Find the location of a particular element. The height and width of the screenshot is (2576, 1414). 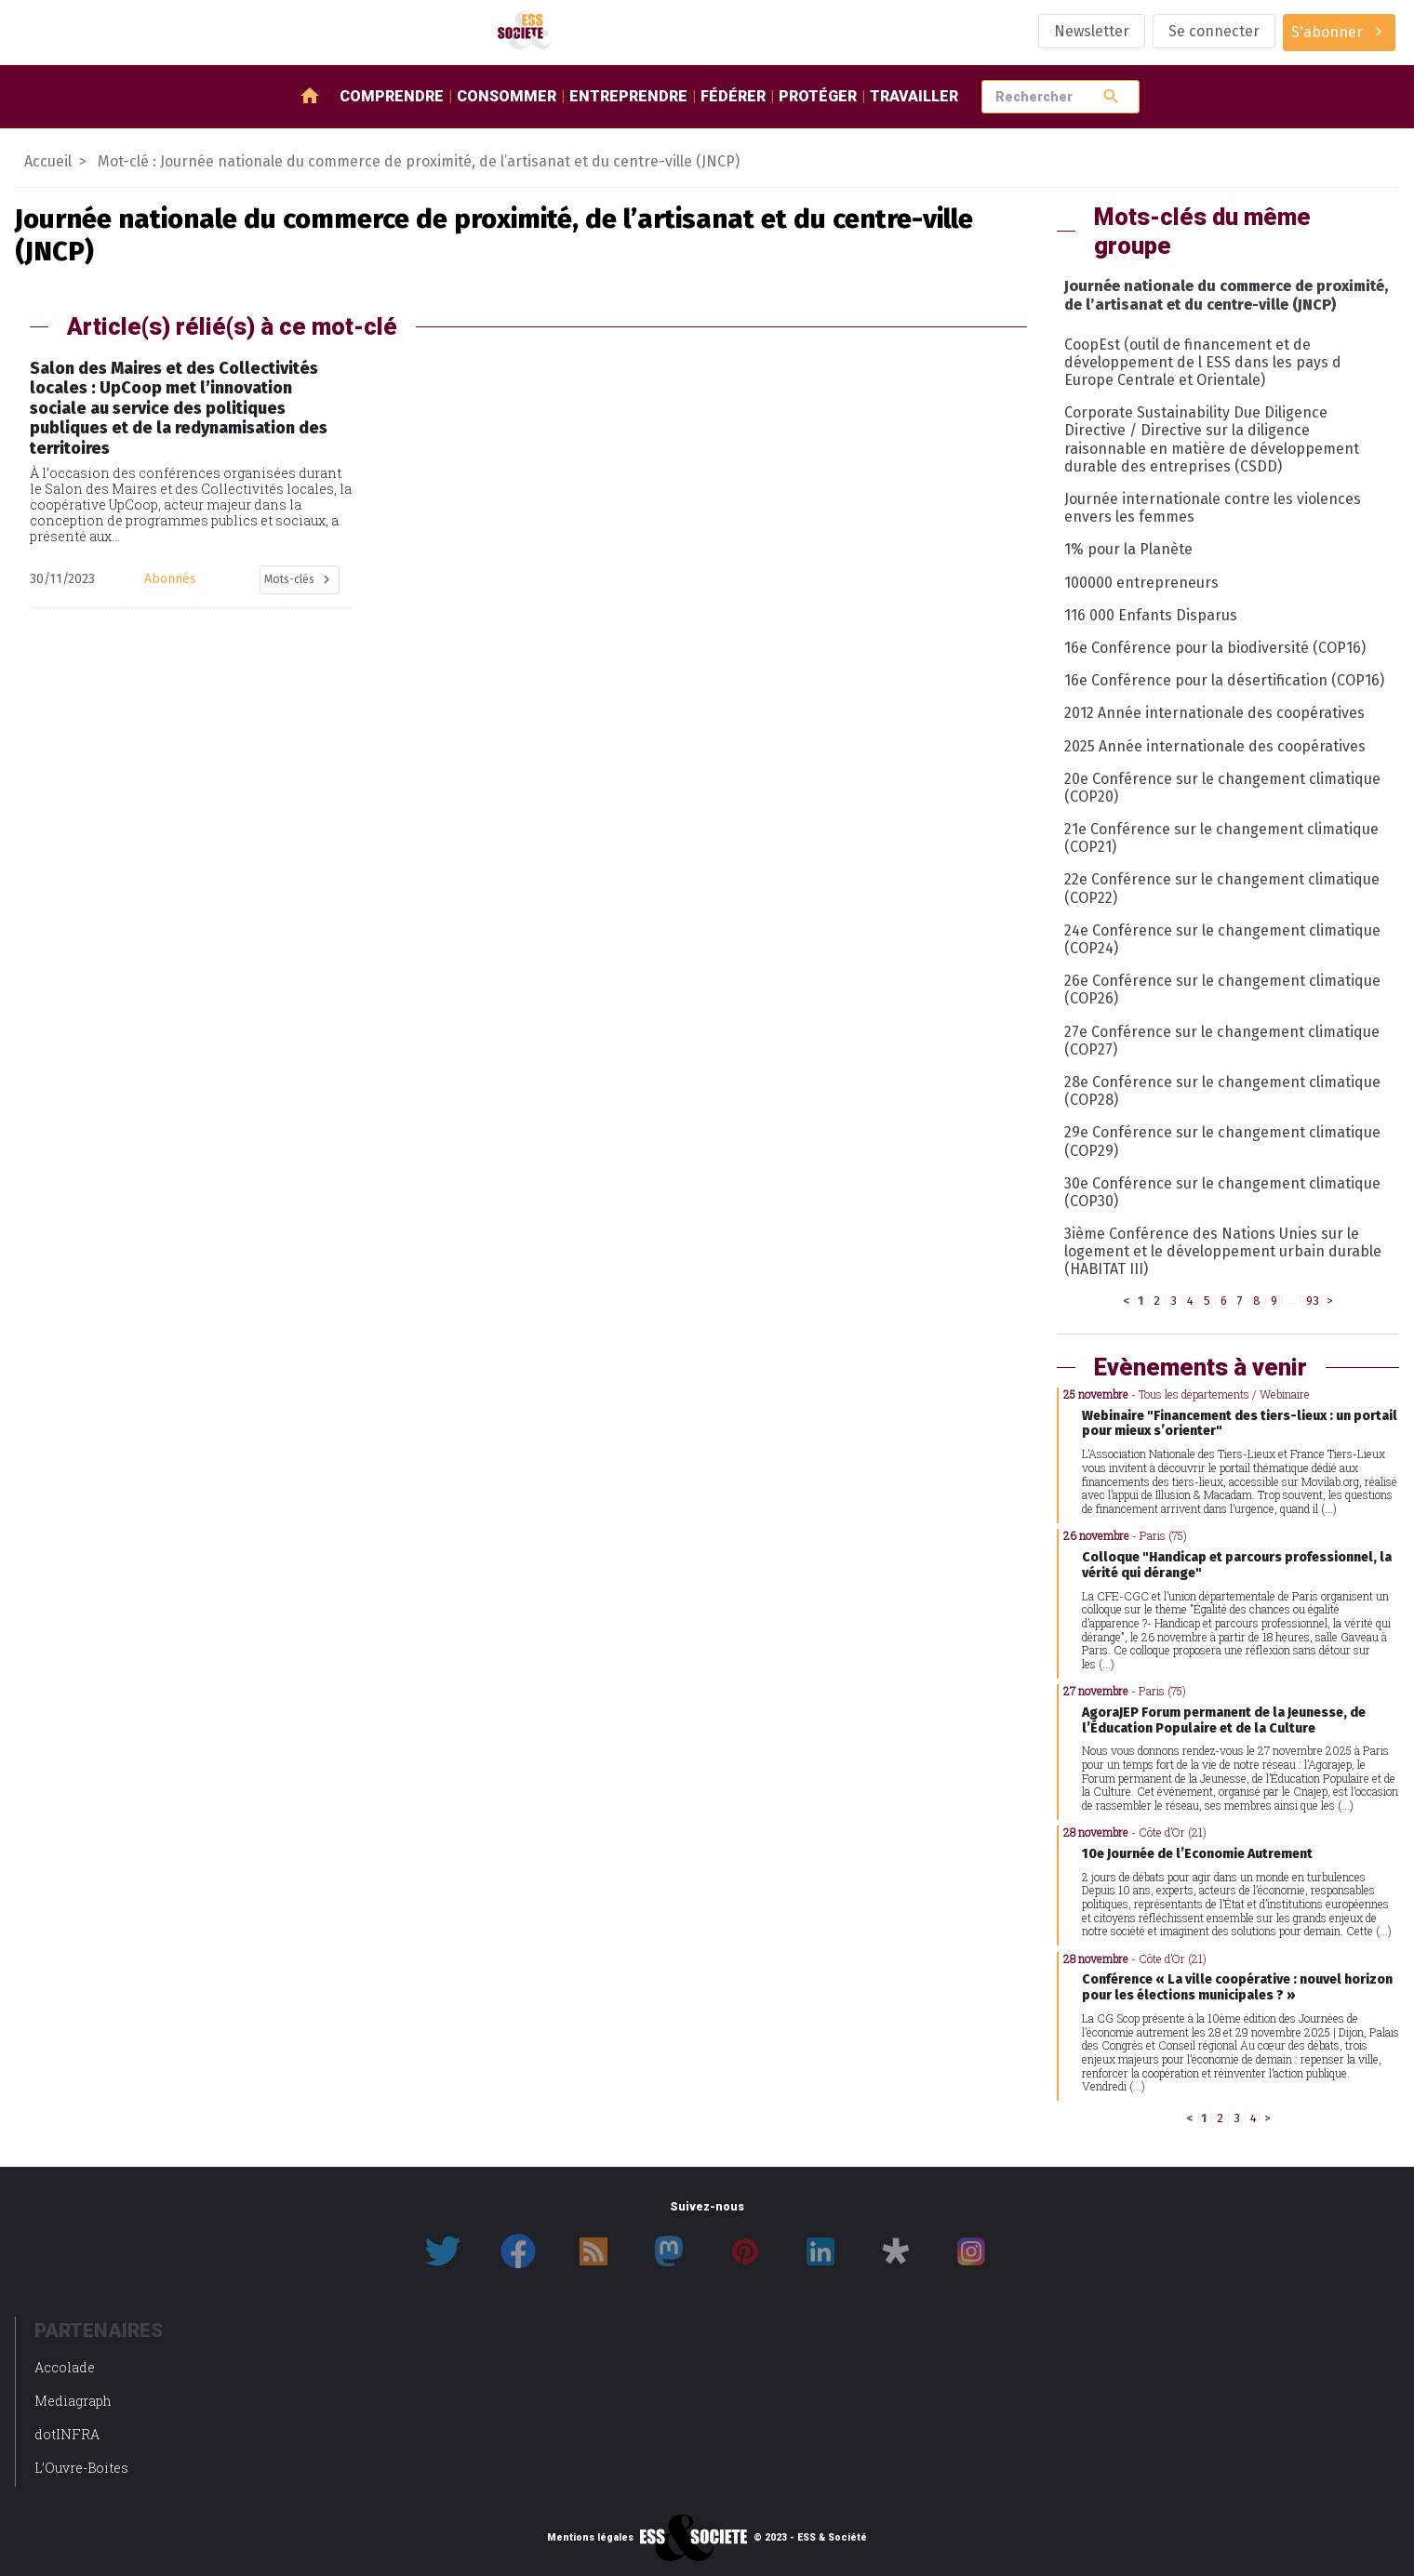

Consommer is located at coordinates (506, 96).